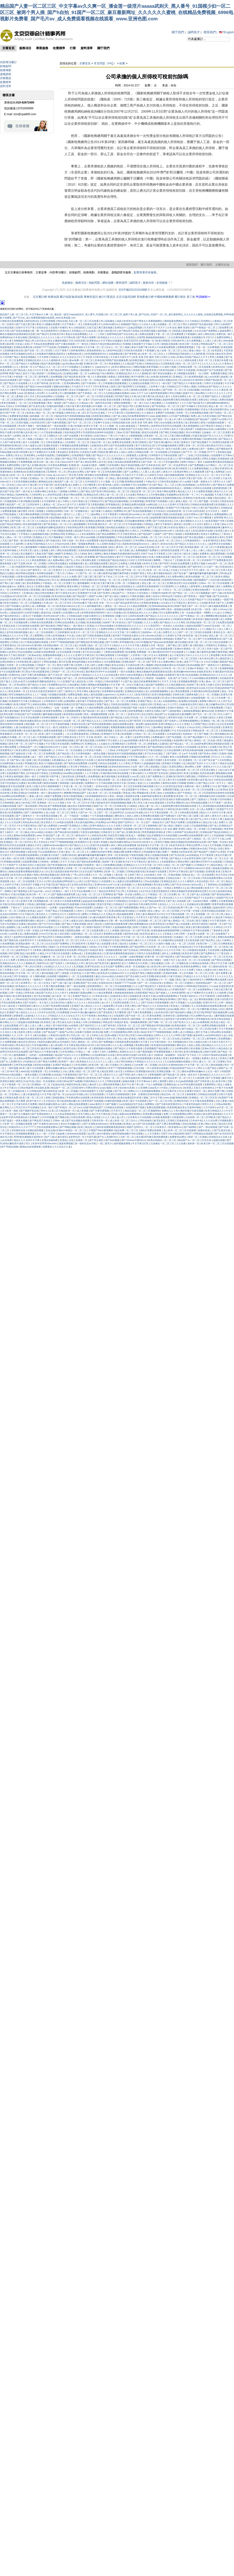 Image resolution: width=234 pixels, height=2576 pixels. I want to click on 韩国三级电影在线观看, so click(158, 819).